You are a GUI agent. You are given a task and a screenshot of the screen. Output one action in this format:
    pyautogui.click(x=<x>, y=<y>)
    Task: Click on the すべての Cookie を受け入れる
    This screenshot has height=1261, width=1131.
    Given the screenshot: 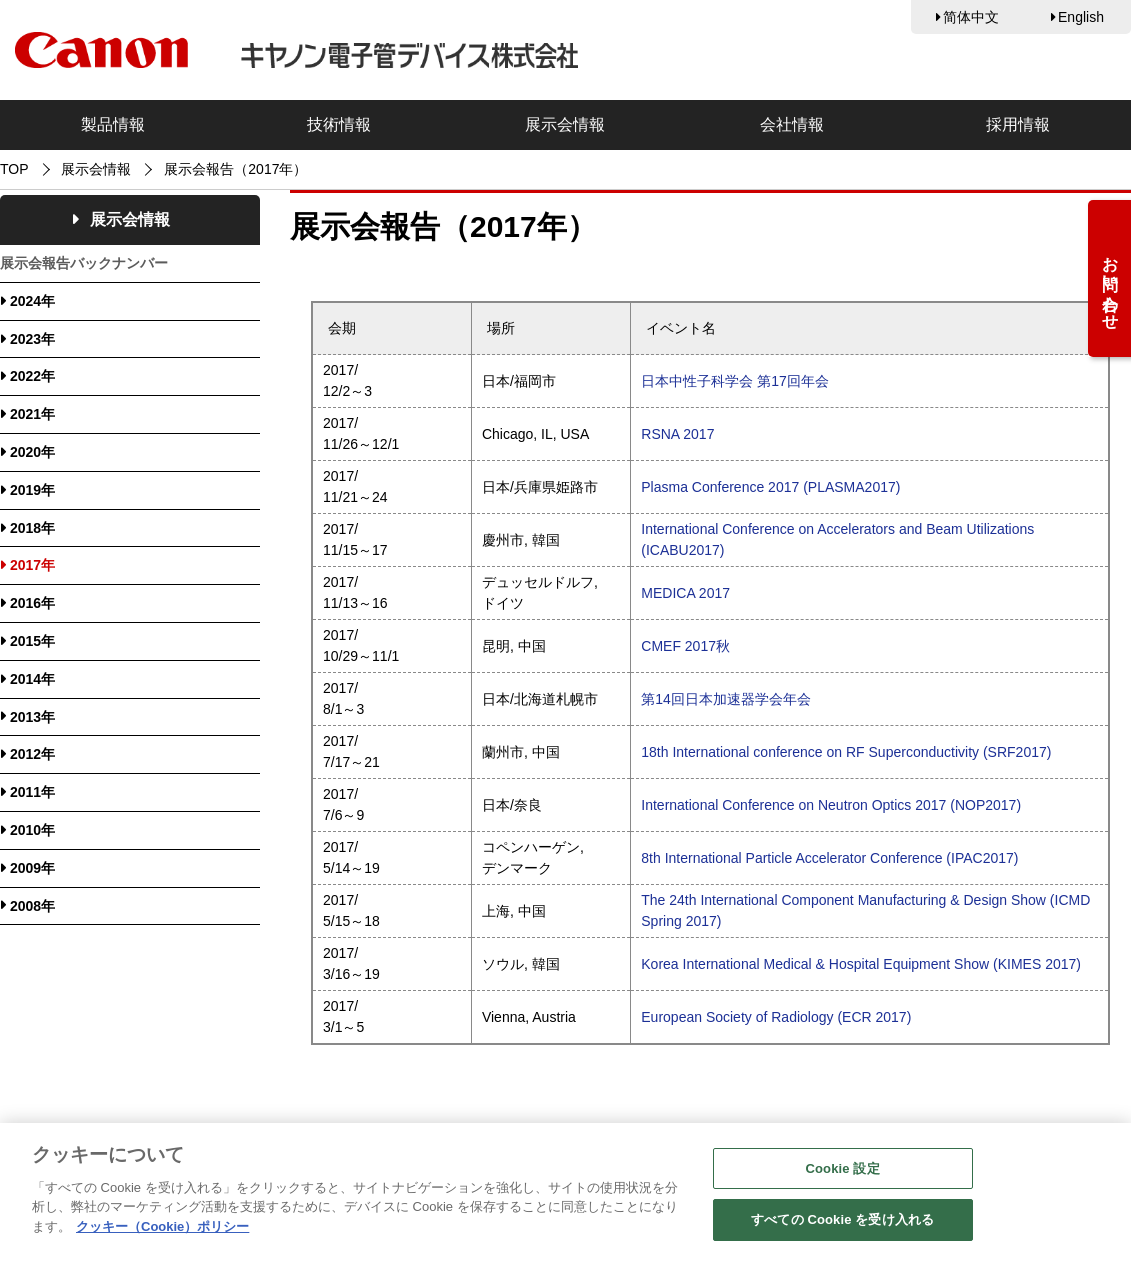 What is the action you would take?
    pyautogui.click(x=842, y=1224)
    